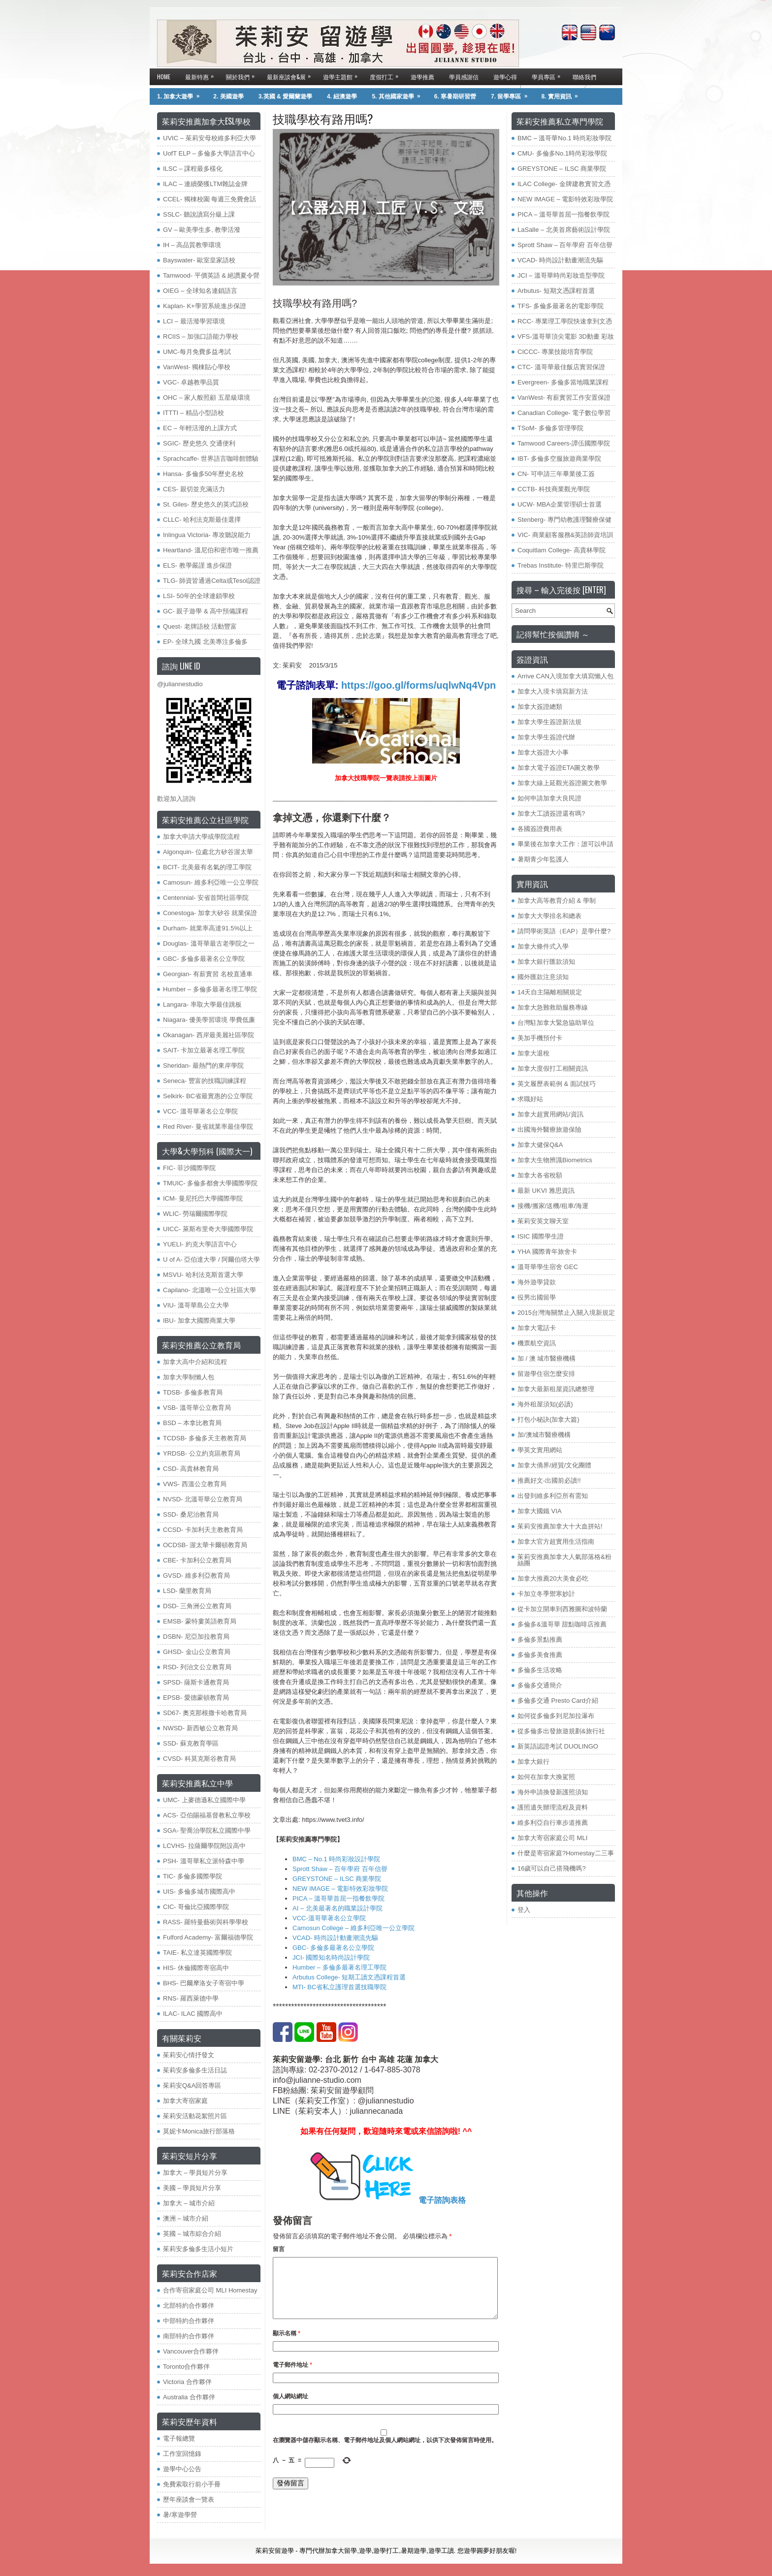 The height and width of the screenshot is (2576, 772). Describe the element at coordinates (552, 1807) in the screenshot. I see `護照遺失辦理流程及資料` at that location.